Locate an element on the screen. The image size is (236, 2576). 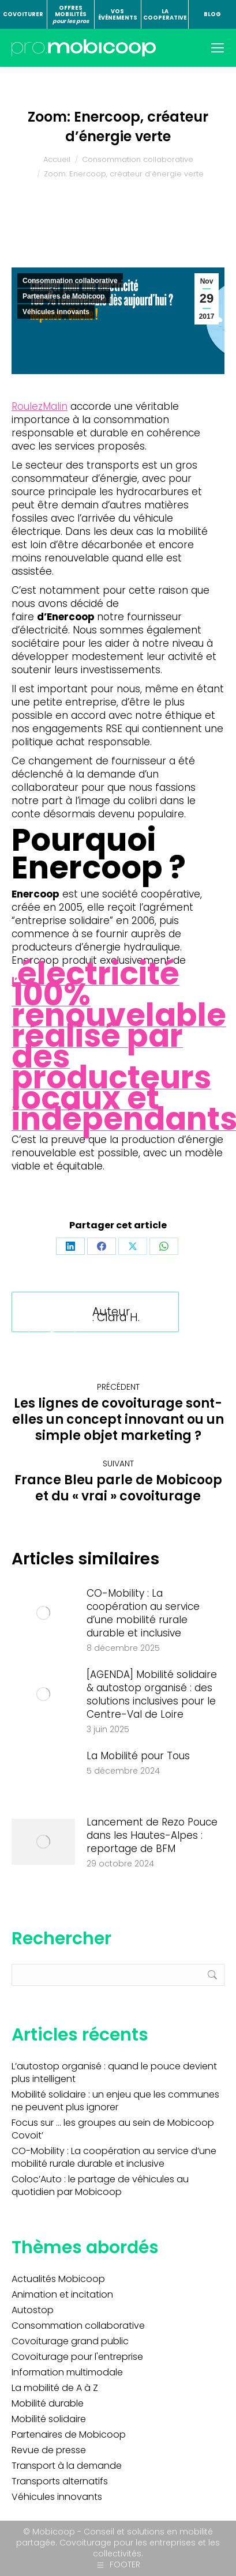
La mobilité de A à Z is located at coordinates (55, 2388).